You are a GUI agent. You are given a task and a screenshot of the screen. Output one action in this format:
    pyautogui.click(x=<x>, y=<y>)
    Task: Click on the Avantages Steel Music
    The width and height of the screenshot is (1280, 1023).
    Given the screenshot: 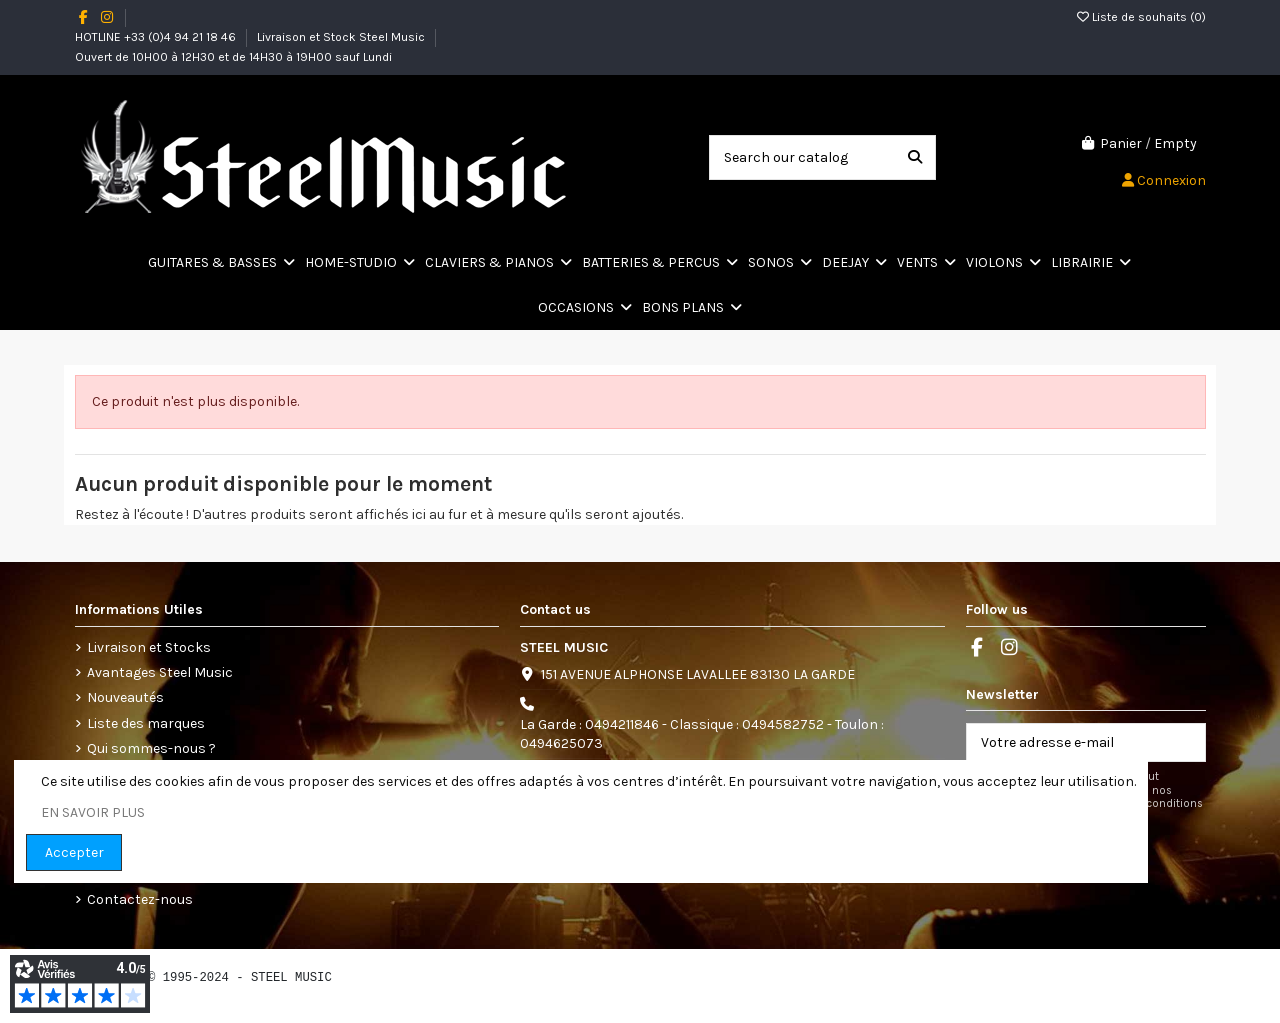 What is the action you would take?
    pyautogui.click(x=160, y=672)
    